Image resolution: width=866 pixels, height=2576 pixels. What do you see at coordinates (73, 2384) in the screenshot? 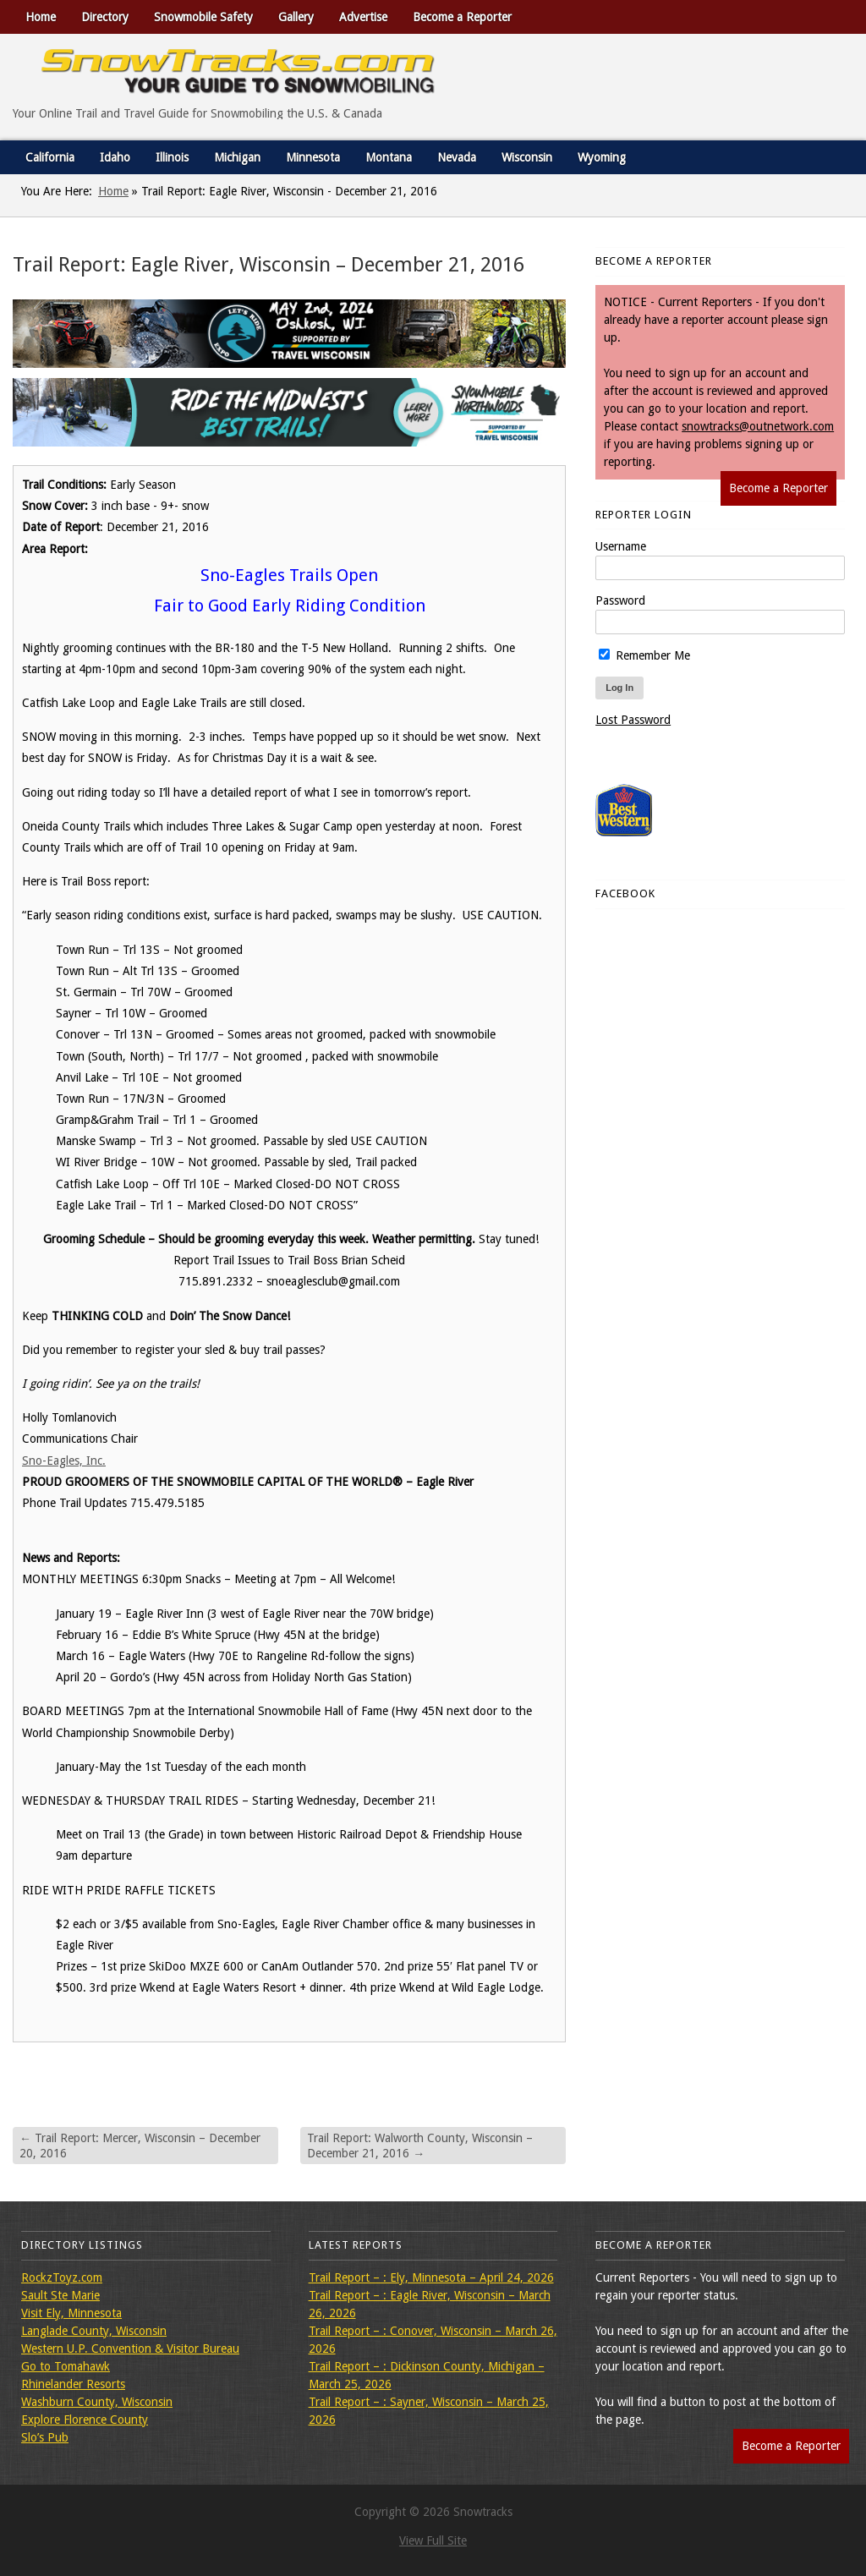
I see `Rhinelander Resorts` at bounding box center [73, 2384].